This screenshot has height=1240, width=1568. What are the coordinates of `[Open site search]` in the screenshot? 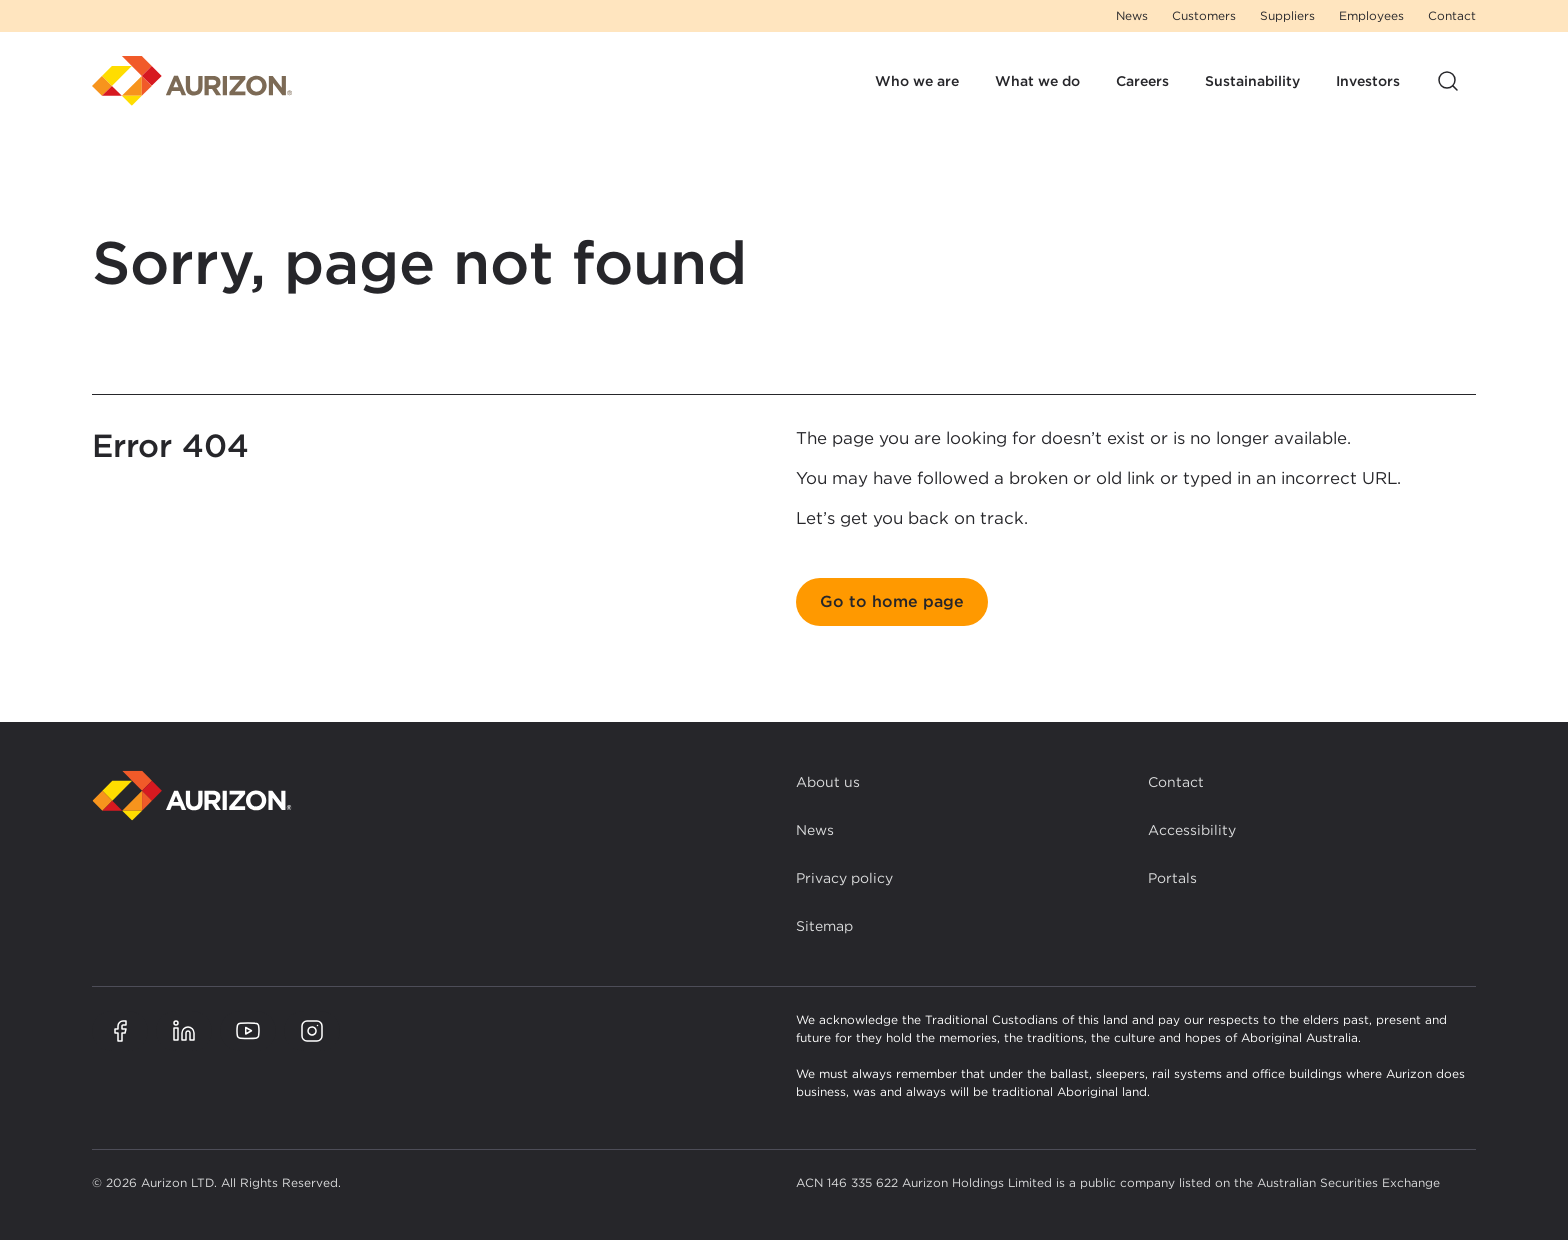 It's located at (1448, 81).